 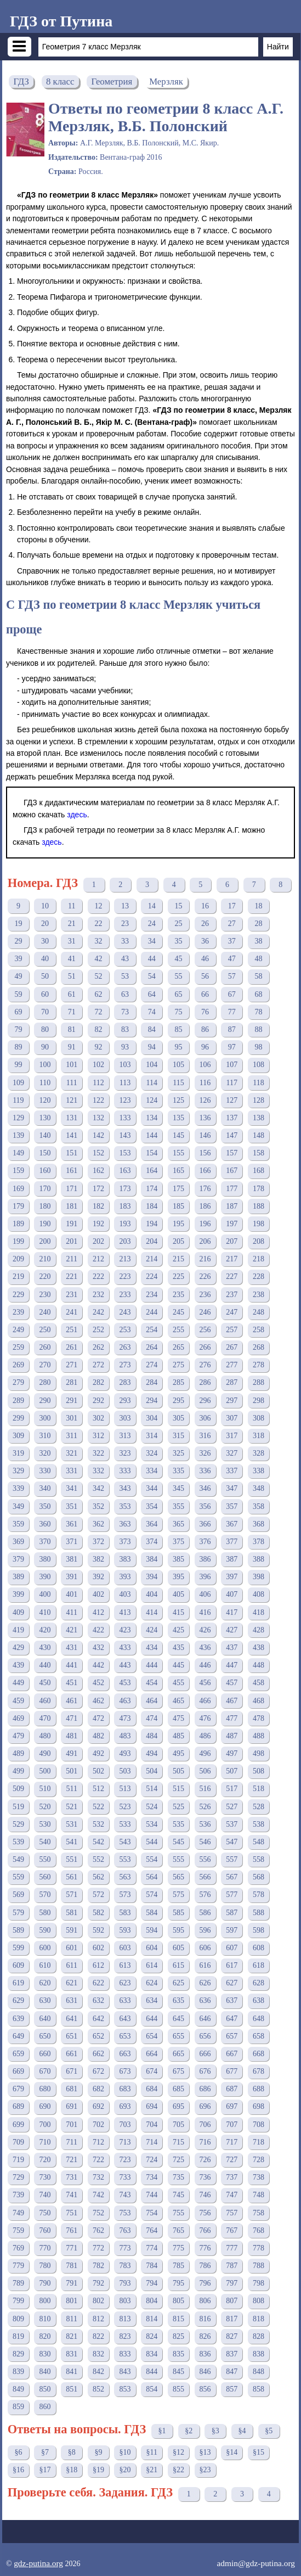 What do you see at coordinates (258, 2089) in the screenshot?
I see `688` at bounding box center [258, 2089].